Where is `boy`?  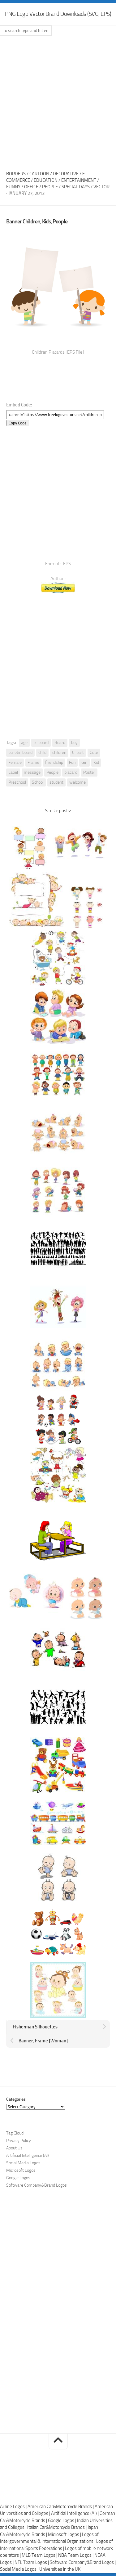 boy is located at coordinates (74, 742).